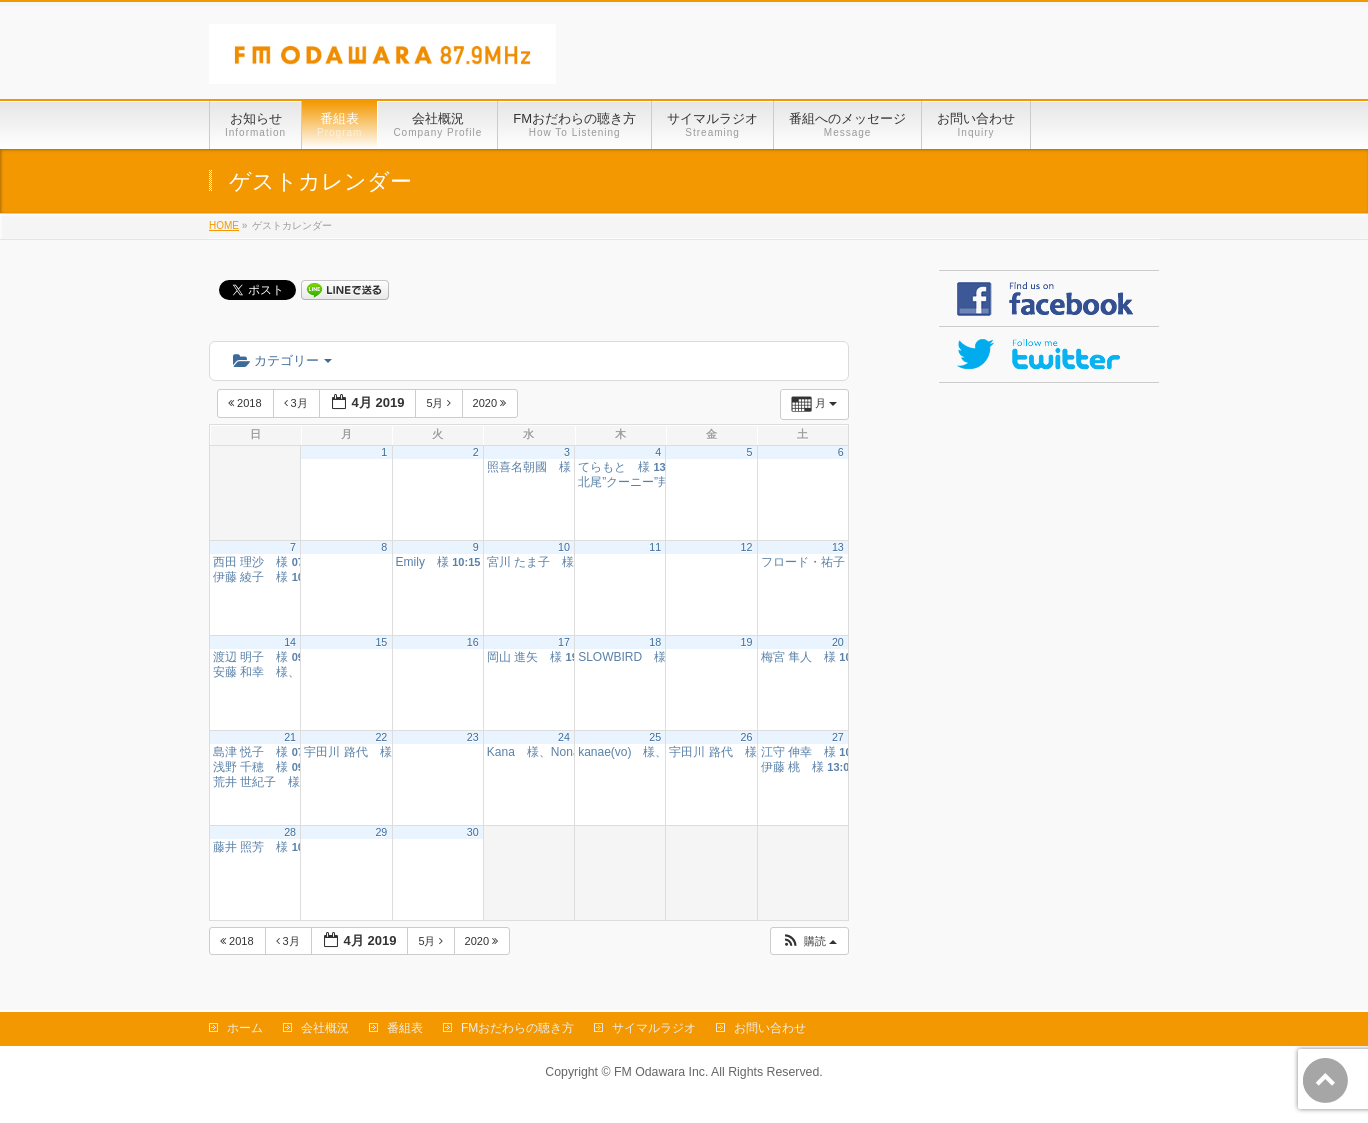 This screenshot has height=1123, width=1368. I want to click on 16, so click(473, 642).